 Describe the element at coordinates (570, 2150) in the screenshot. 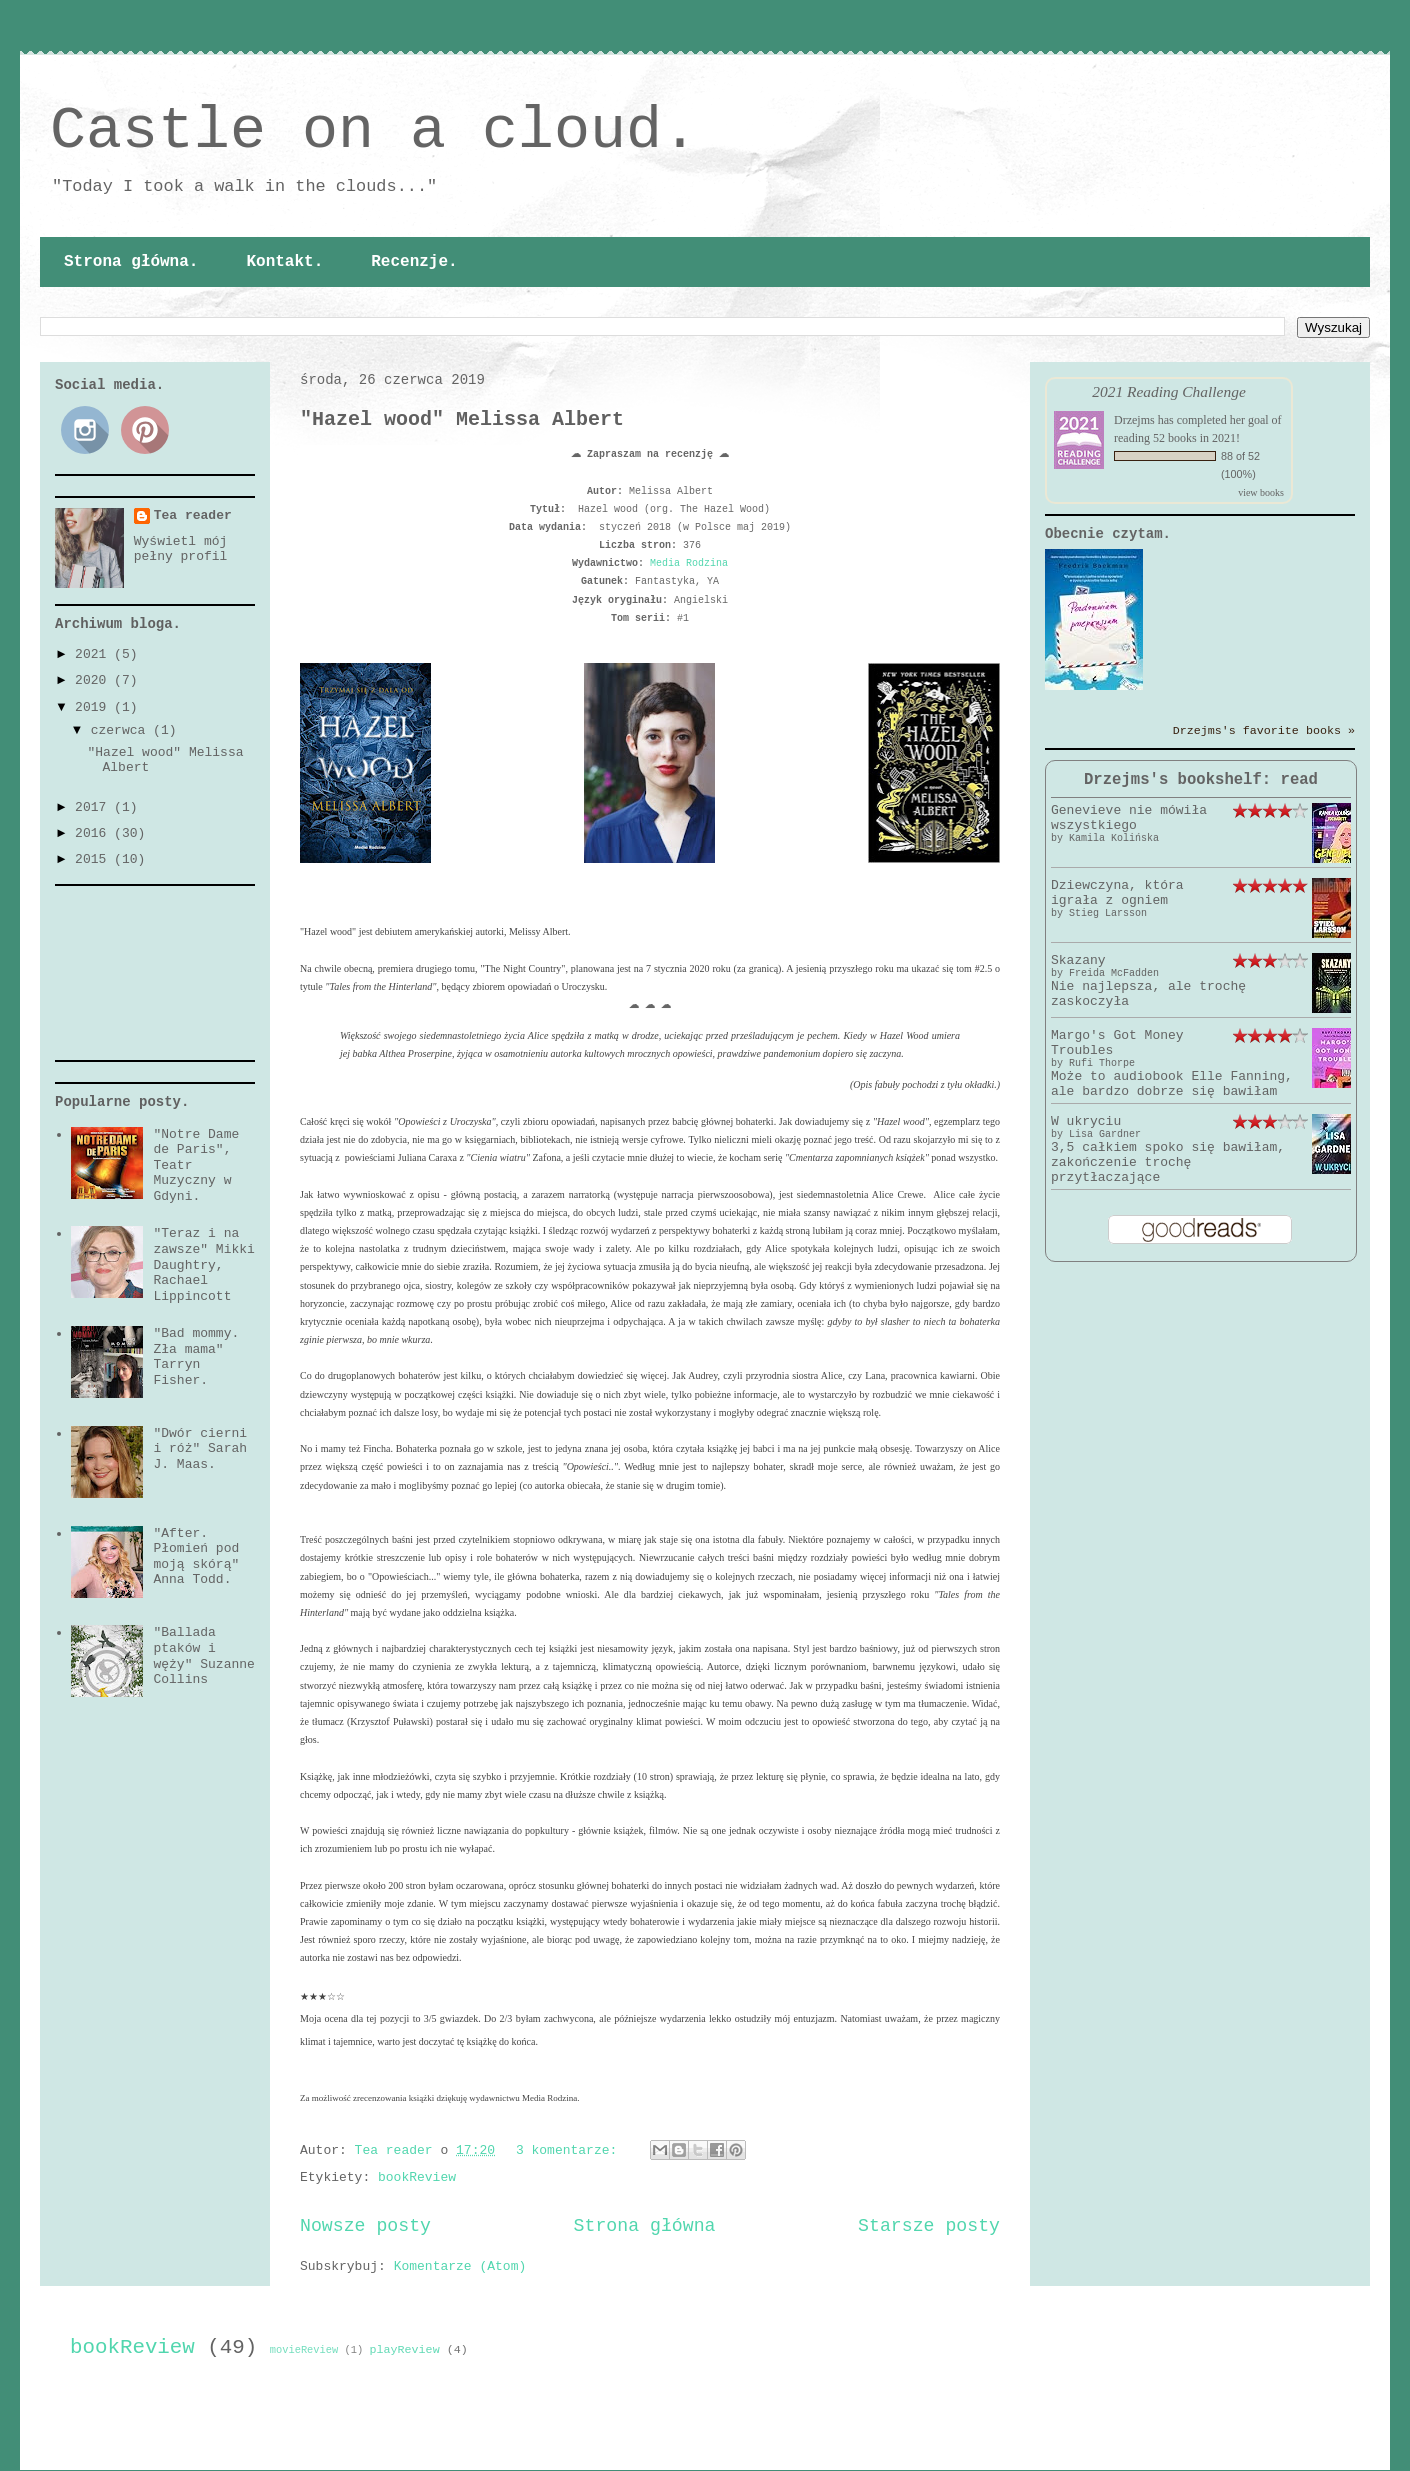

I see `3 komentarze:` at that location.